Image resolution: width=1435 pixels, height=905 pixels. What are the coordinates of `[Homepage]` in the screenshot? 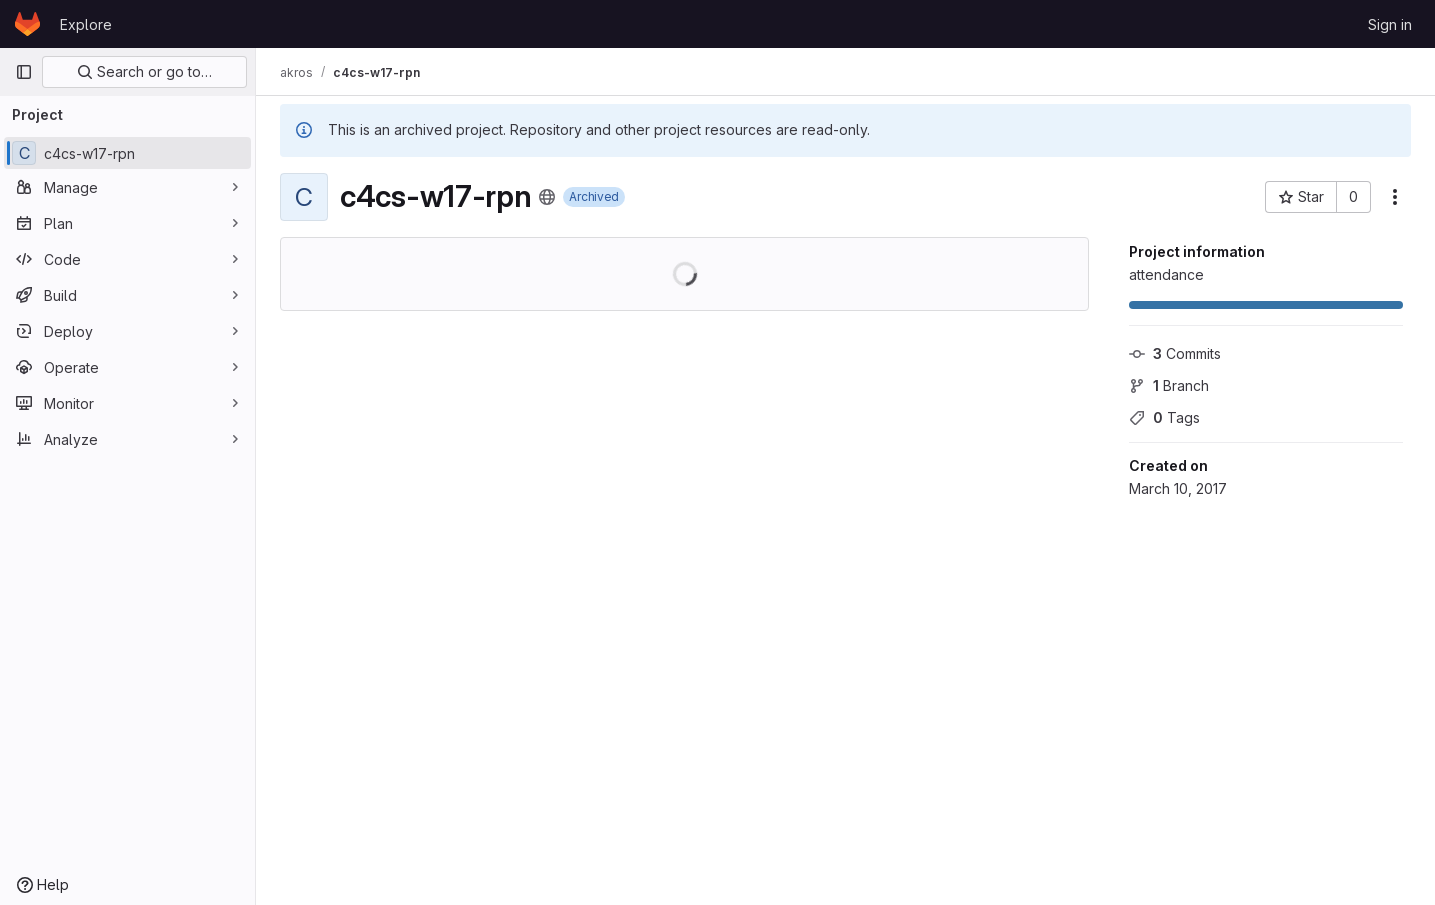 It's located at (27, 24).